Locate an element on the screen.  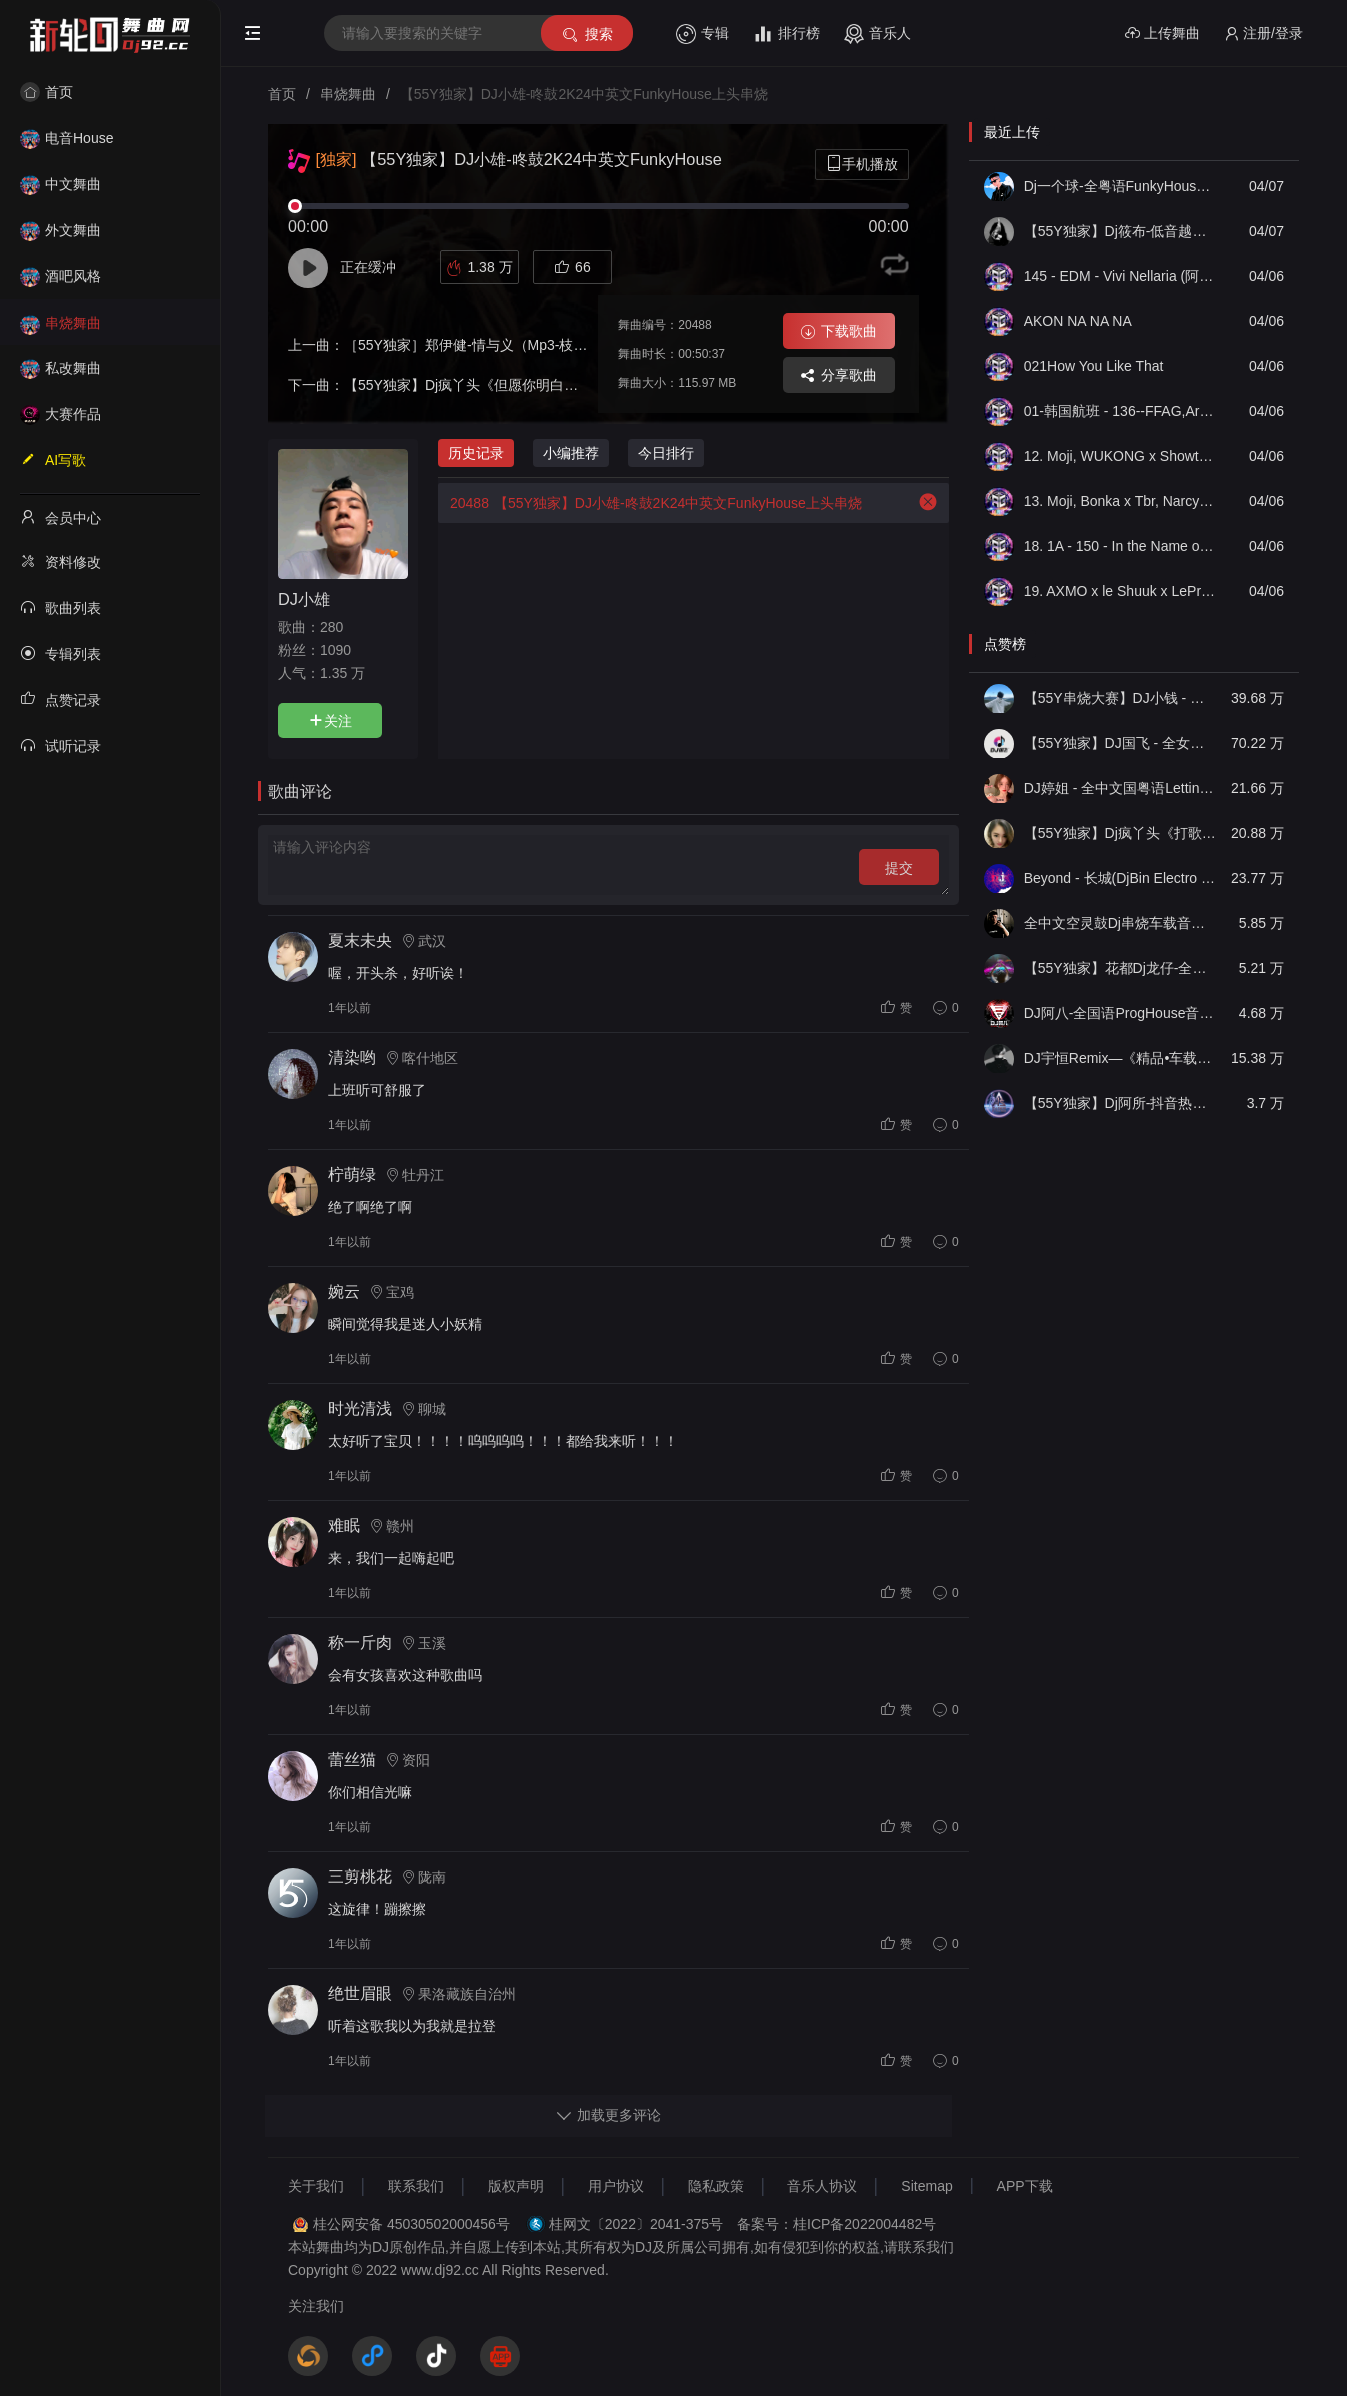
大赛作品 is located at coordinates (60, 414).